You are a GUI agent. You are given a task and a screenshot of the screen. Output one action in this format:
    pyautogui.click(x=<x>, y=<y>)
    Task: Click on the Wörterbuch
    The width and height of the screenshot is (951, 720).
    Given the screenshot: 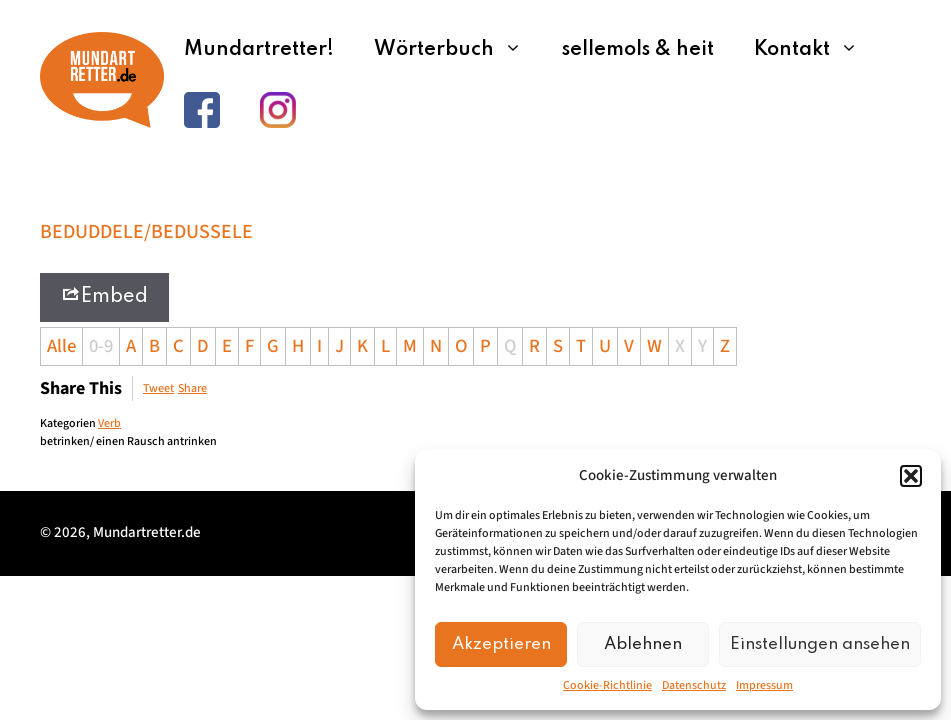 What is the action you would take?
    pyautogui.click(x=458, y=50)
    